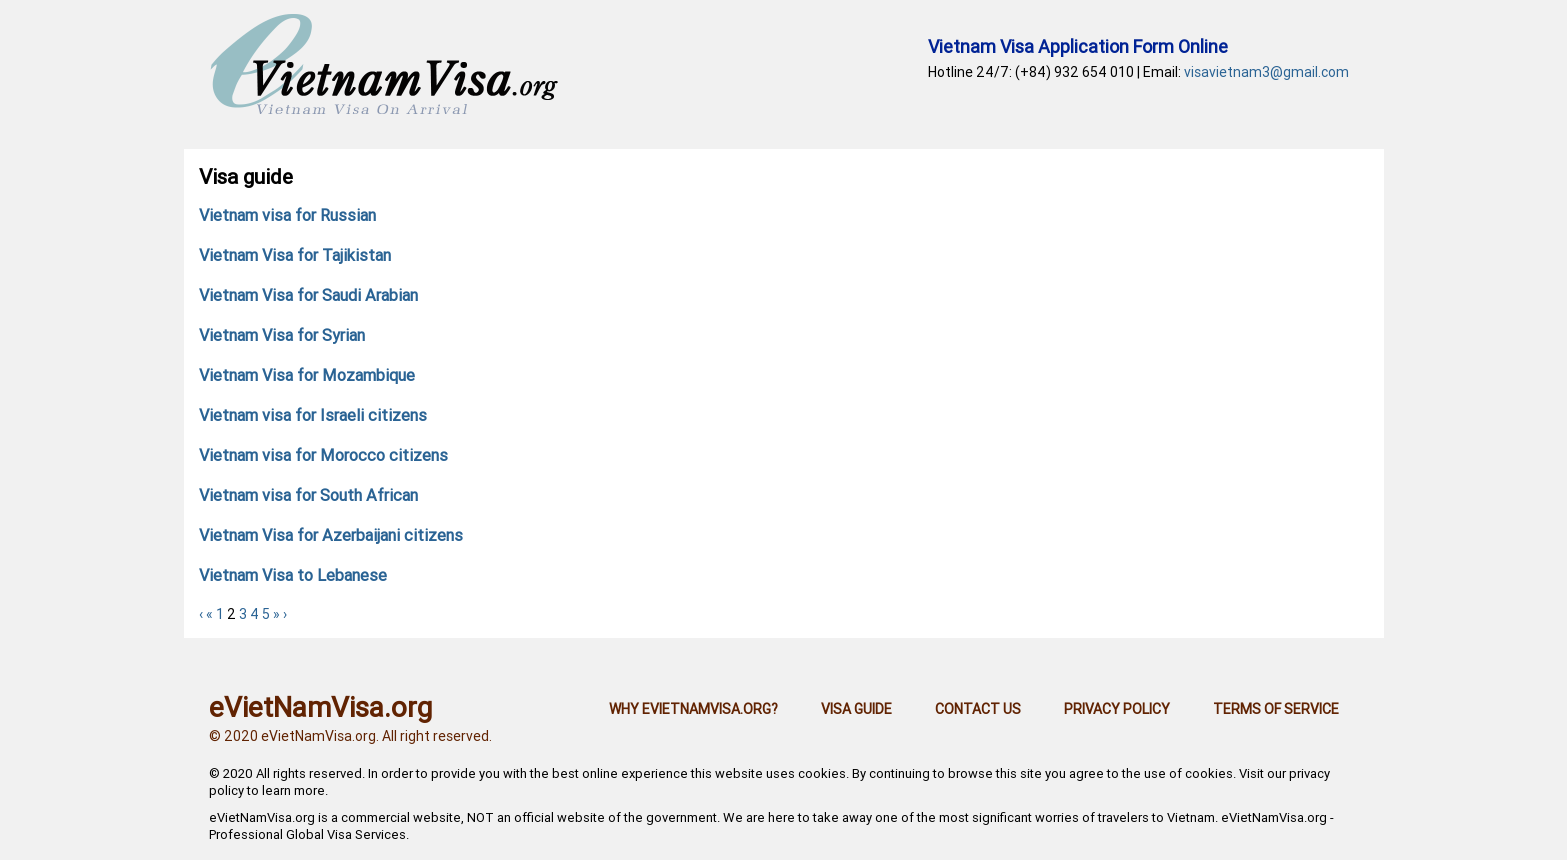  I want to click on Privacy Policy, so click(1117, 709).